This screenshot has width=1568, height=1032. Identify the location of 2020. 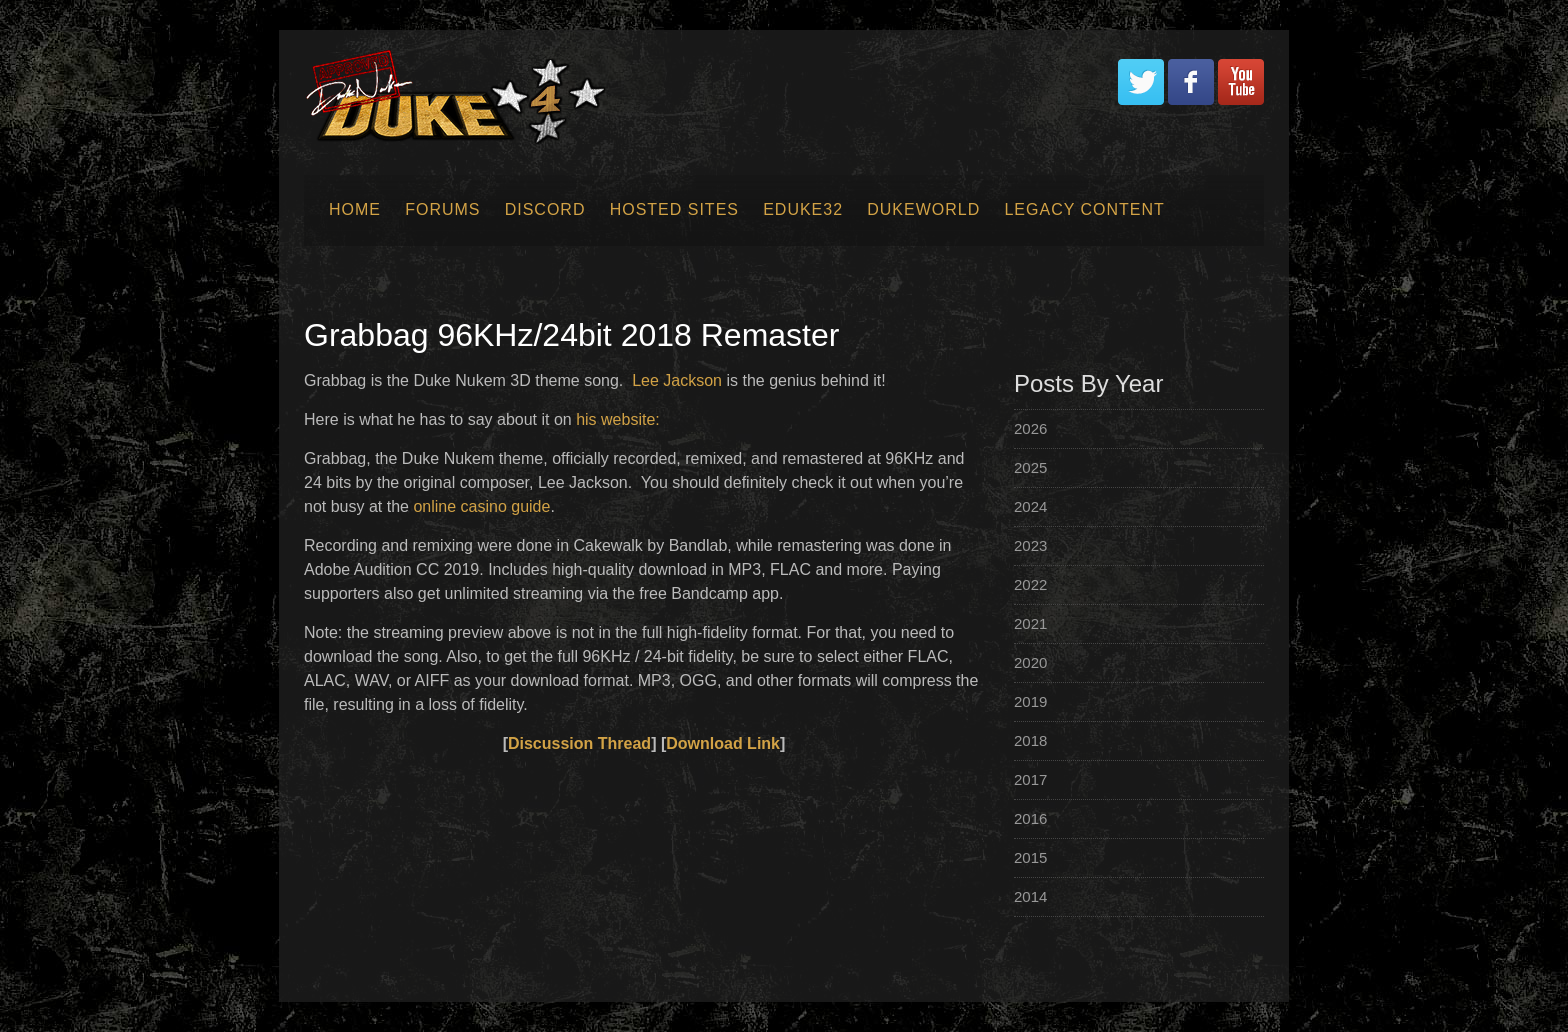
(1030, 662).